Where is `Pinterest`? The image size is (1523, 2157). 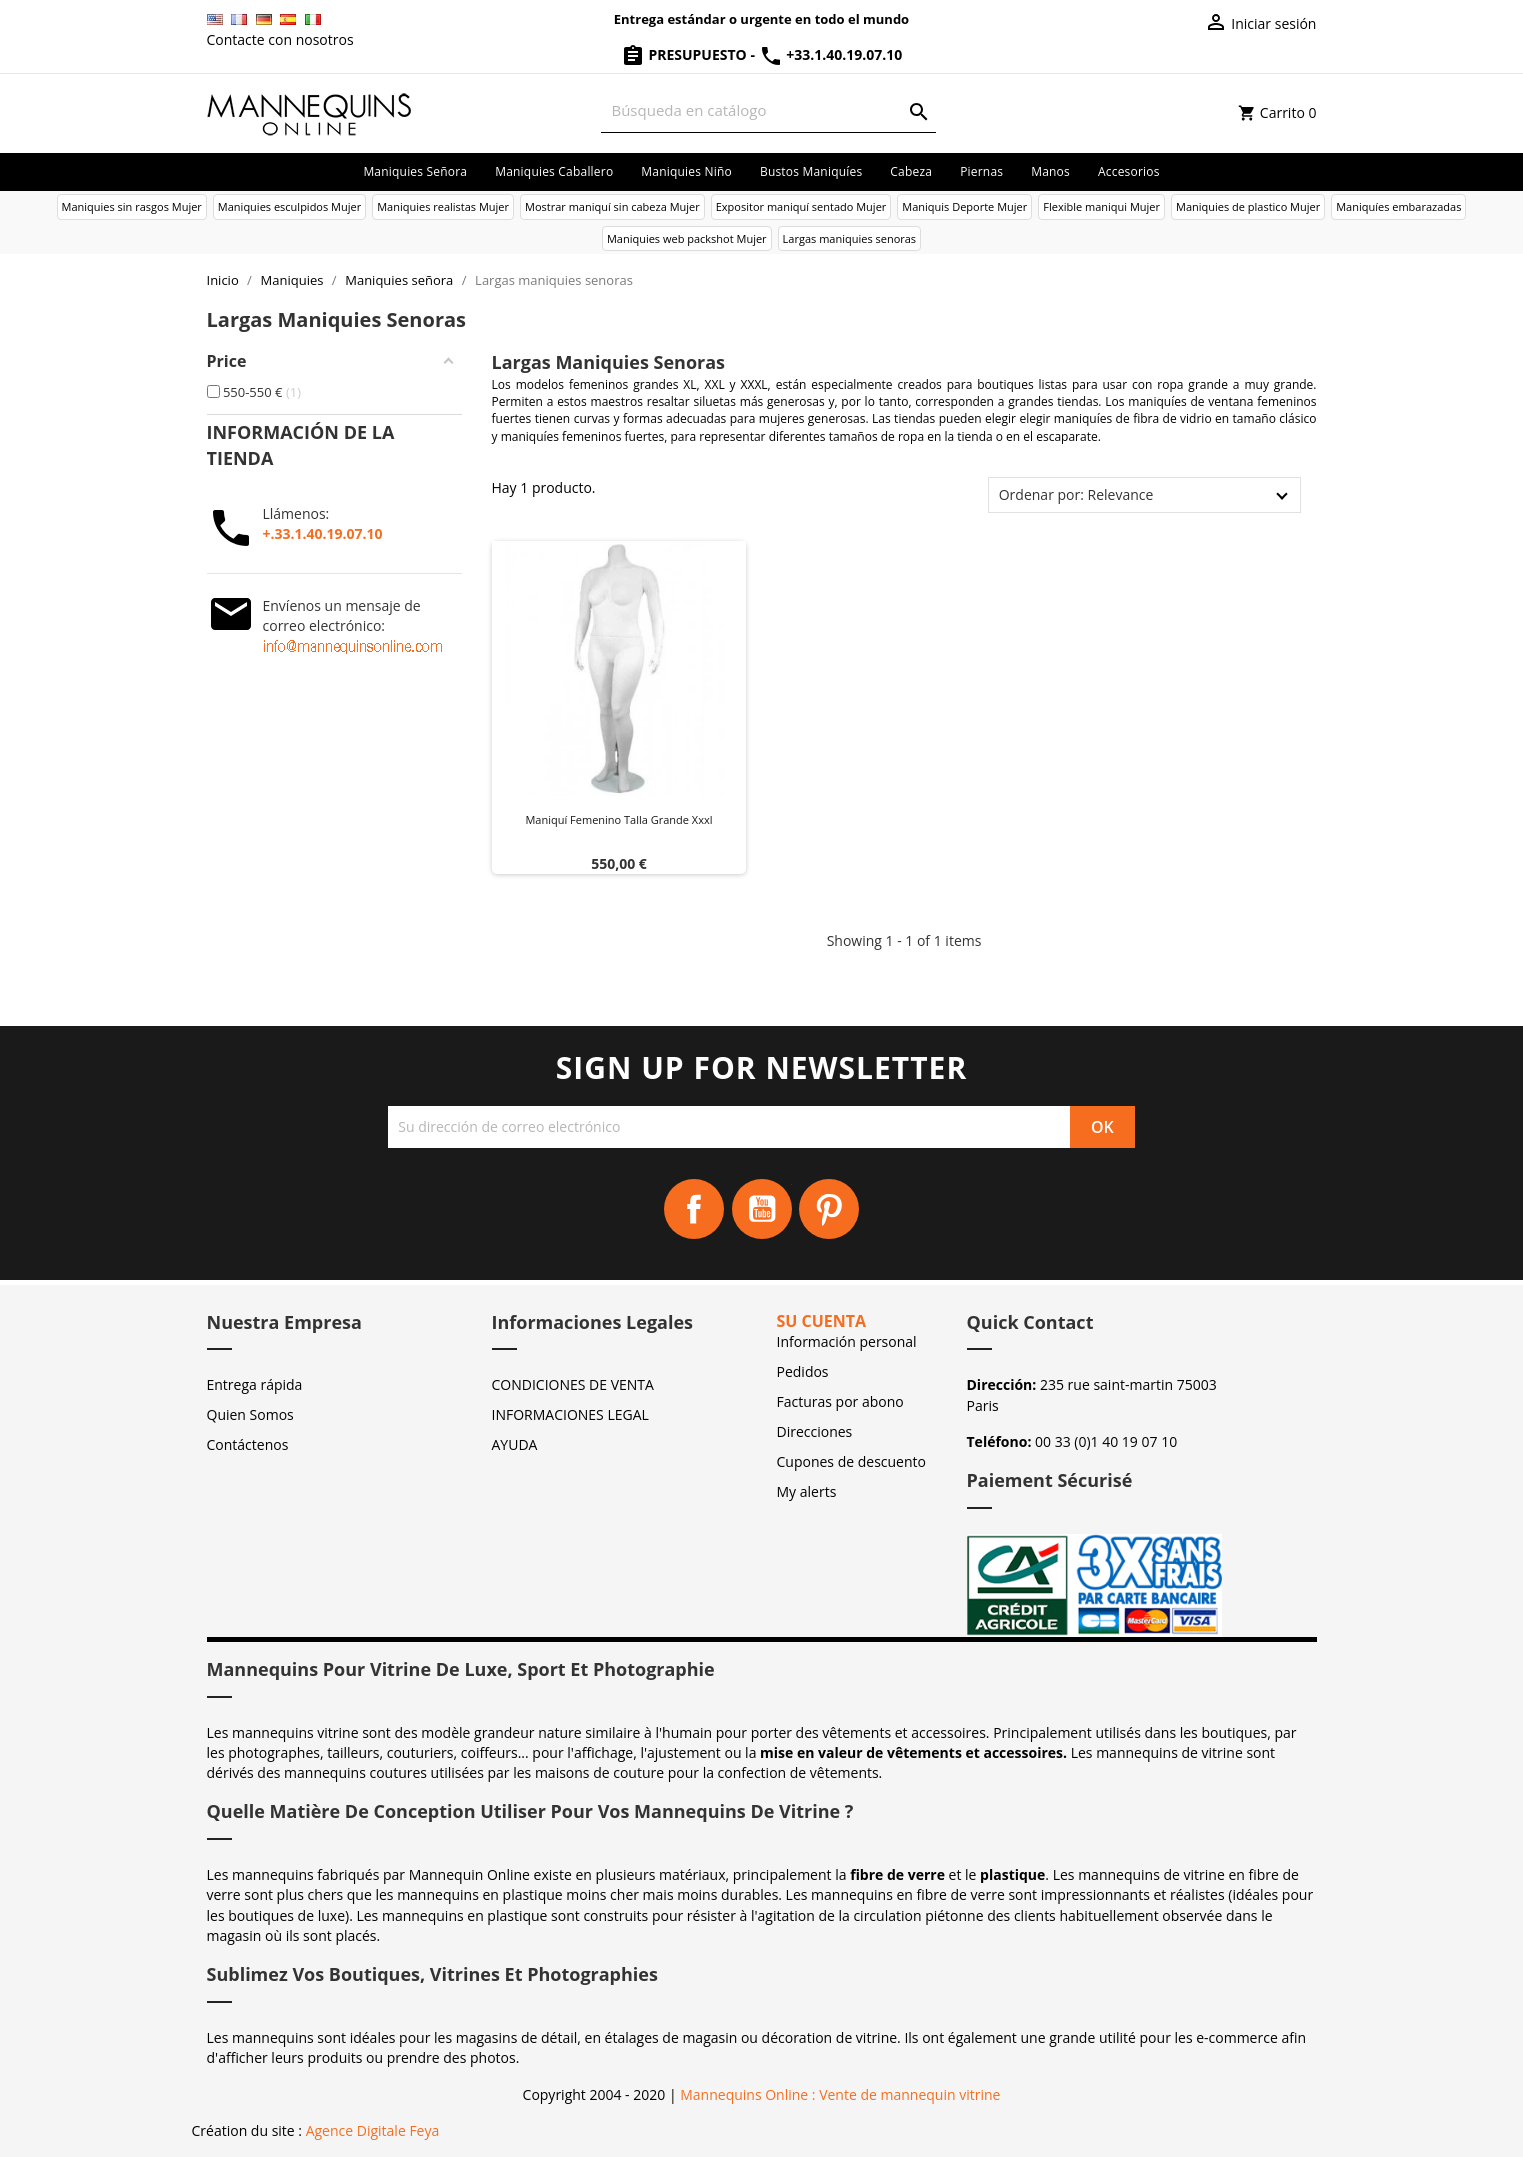
Pinterest is located at coordinates (829, 1209).